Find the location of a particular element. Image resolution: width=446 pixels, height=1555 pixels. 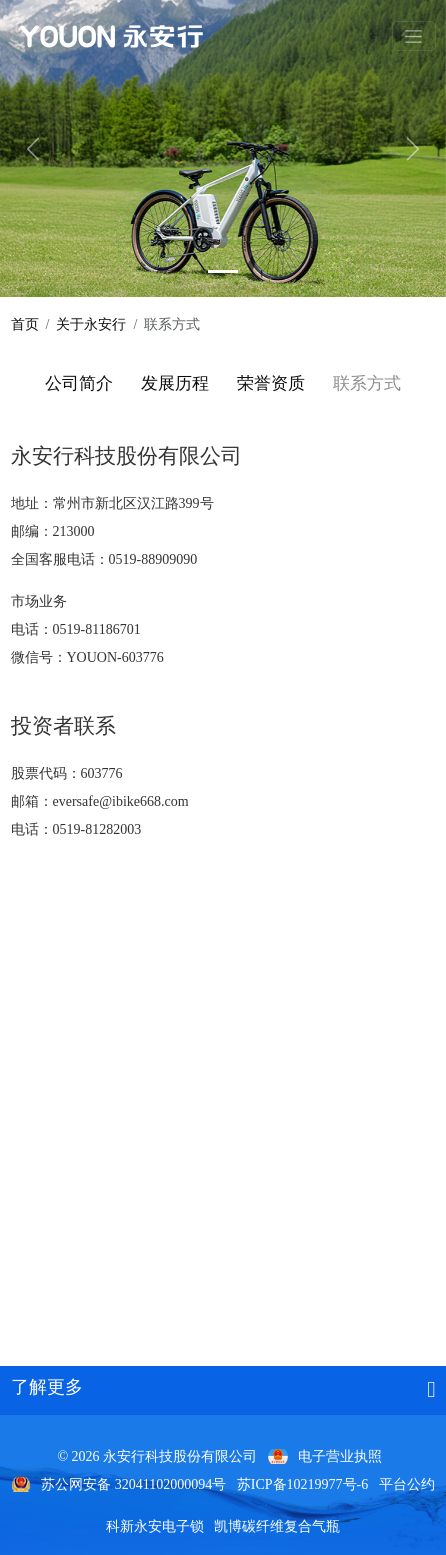

发展历程 is located at coordinates (175, 383).